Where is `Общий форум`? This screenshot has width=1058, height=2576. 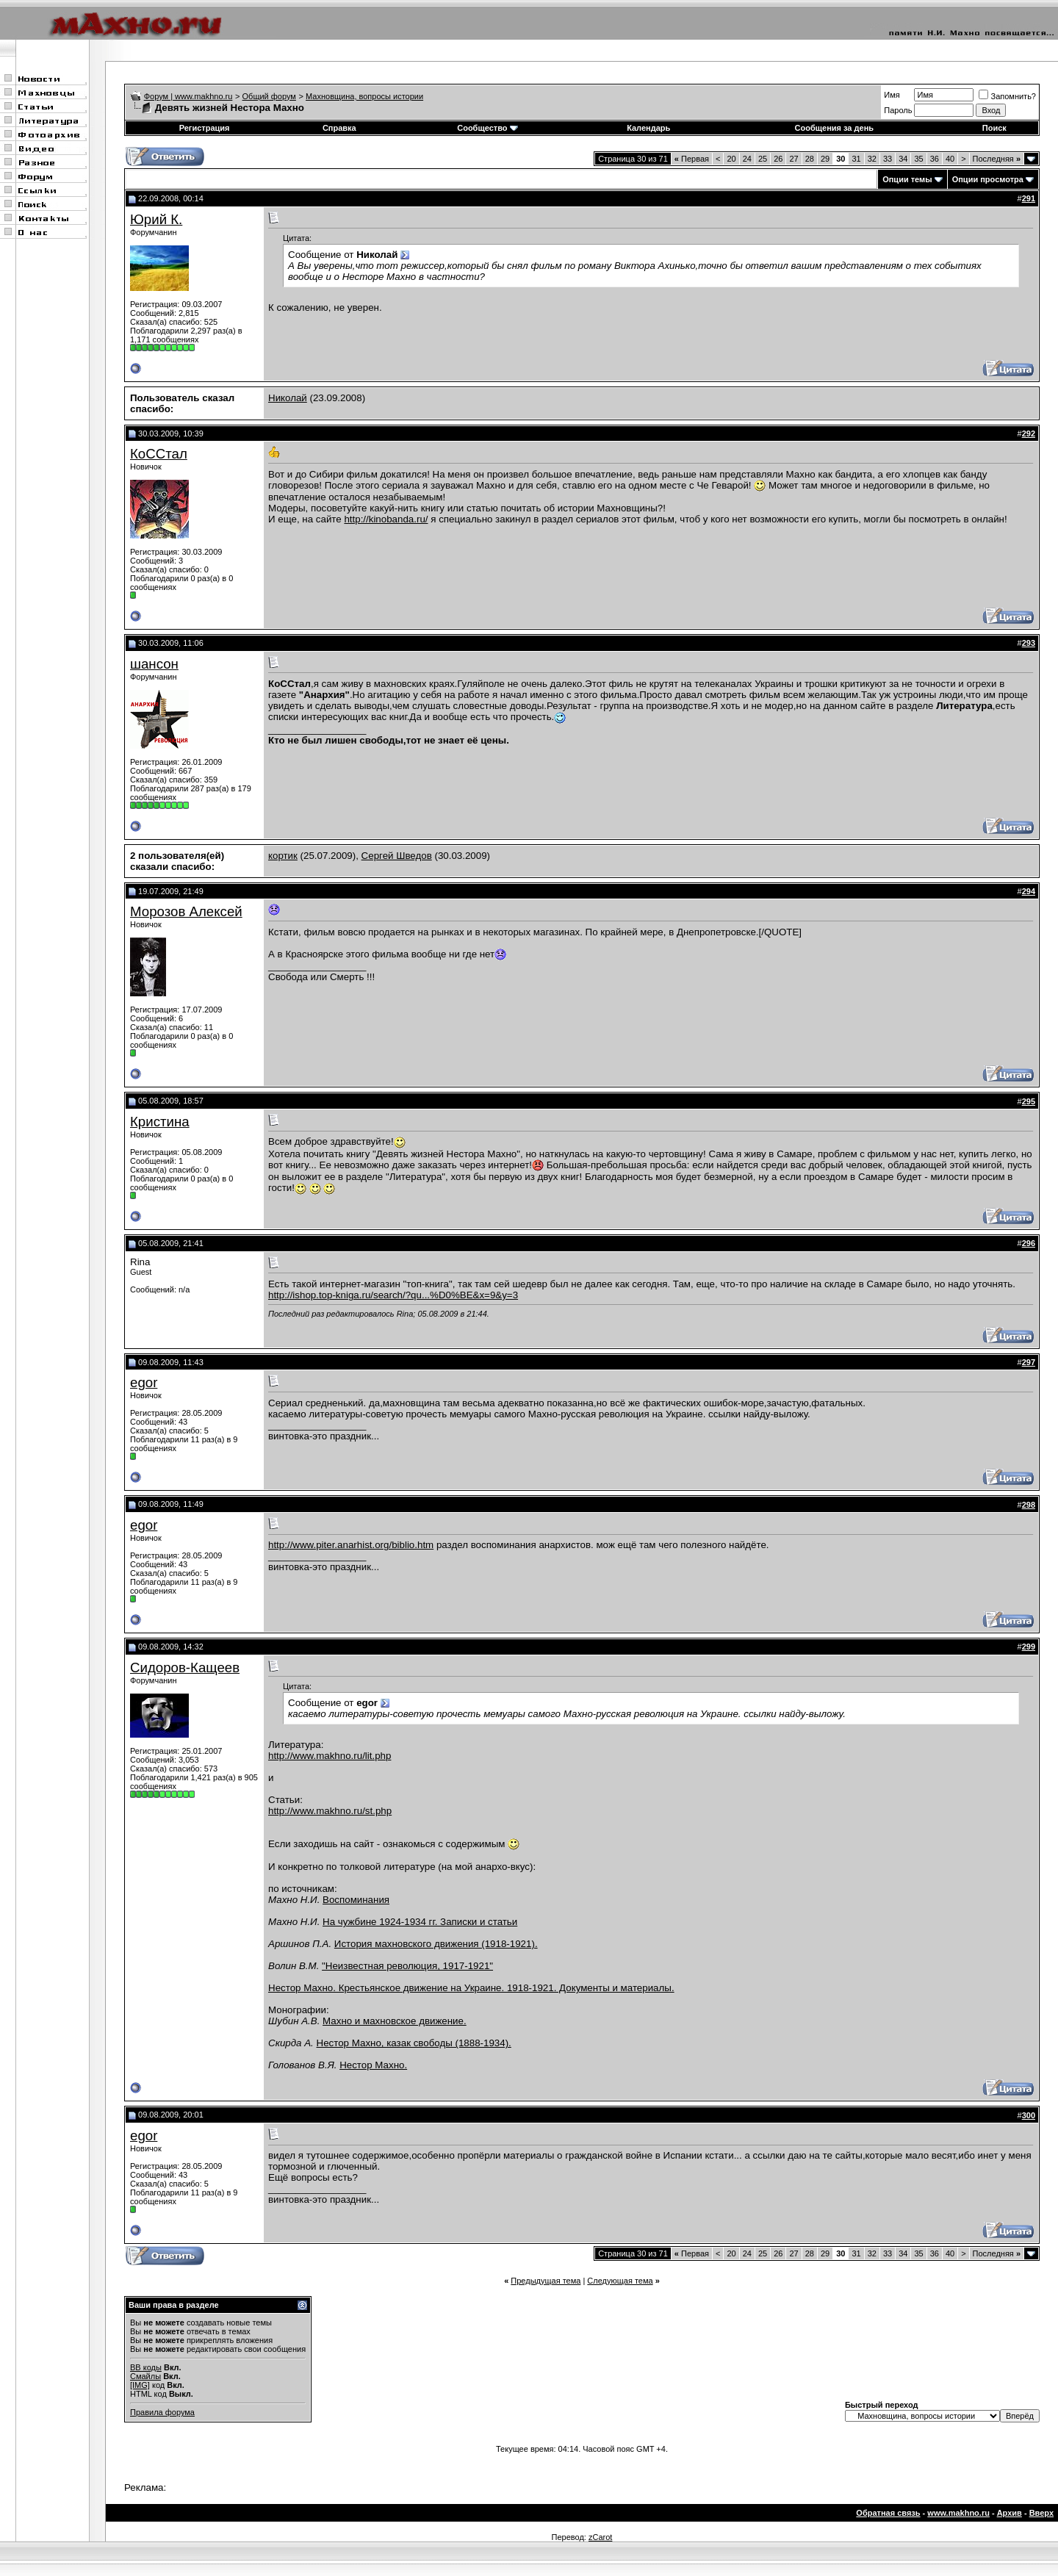 Общий форум is located at coordinates (269, 96).